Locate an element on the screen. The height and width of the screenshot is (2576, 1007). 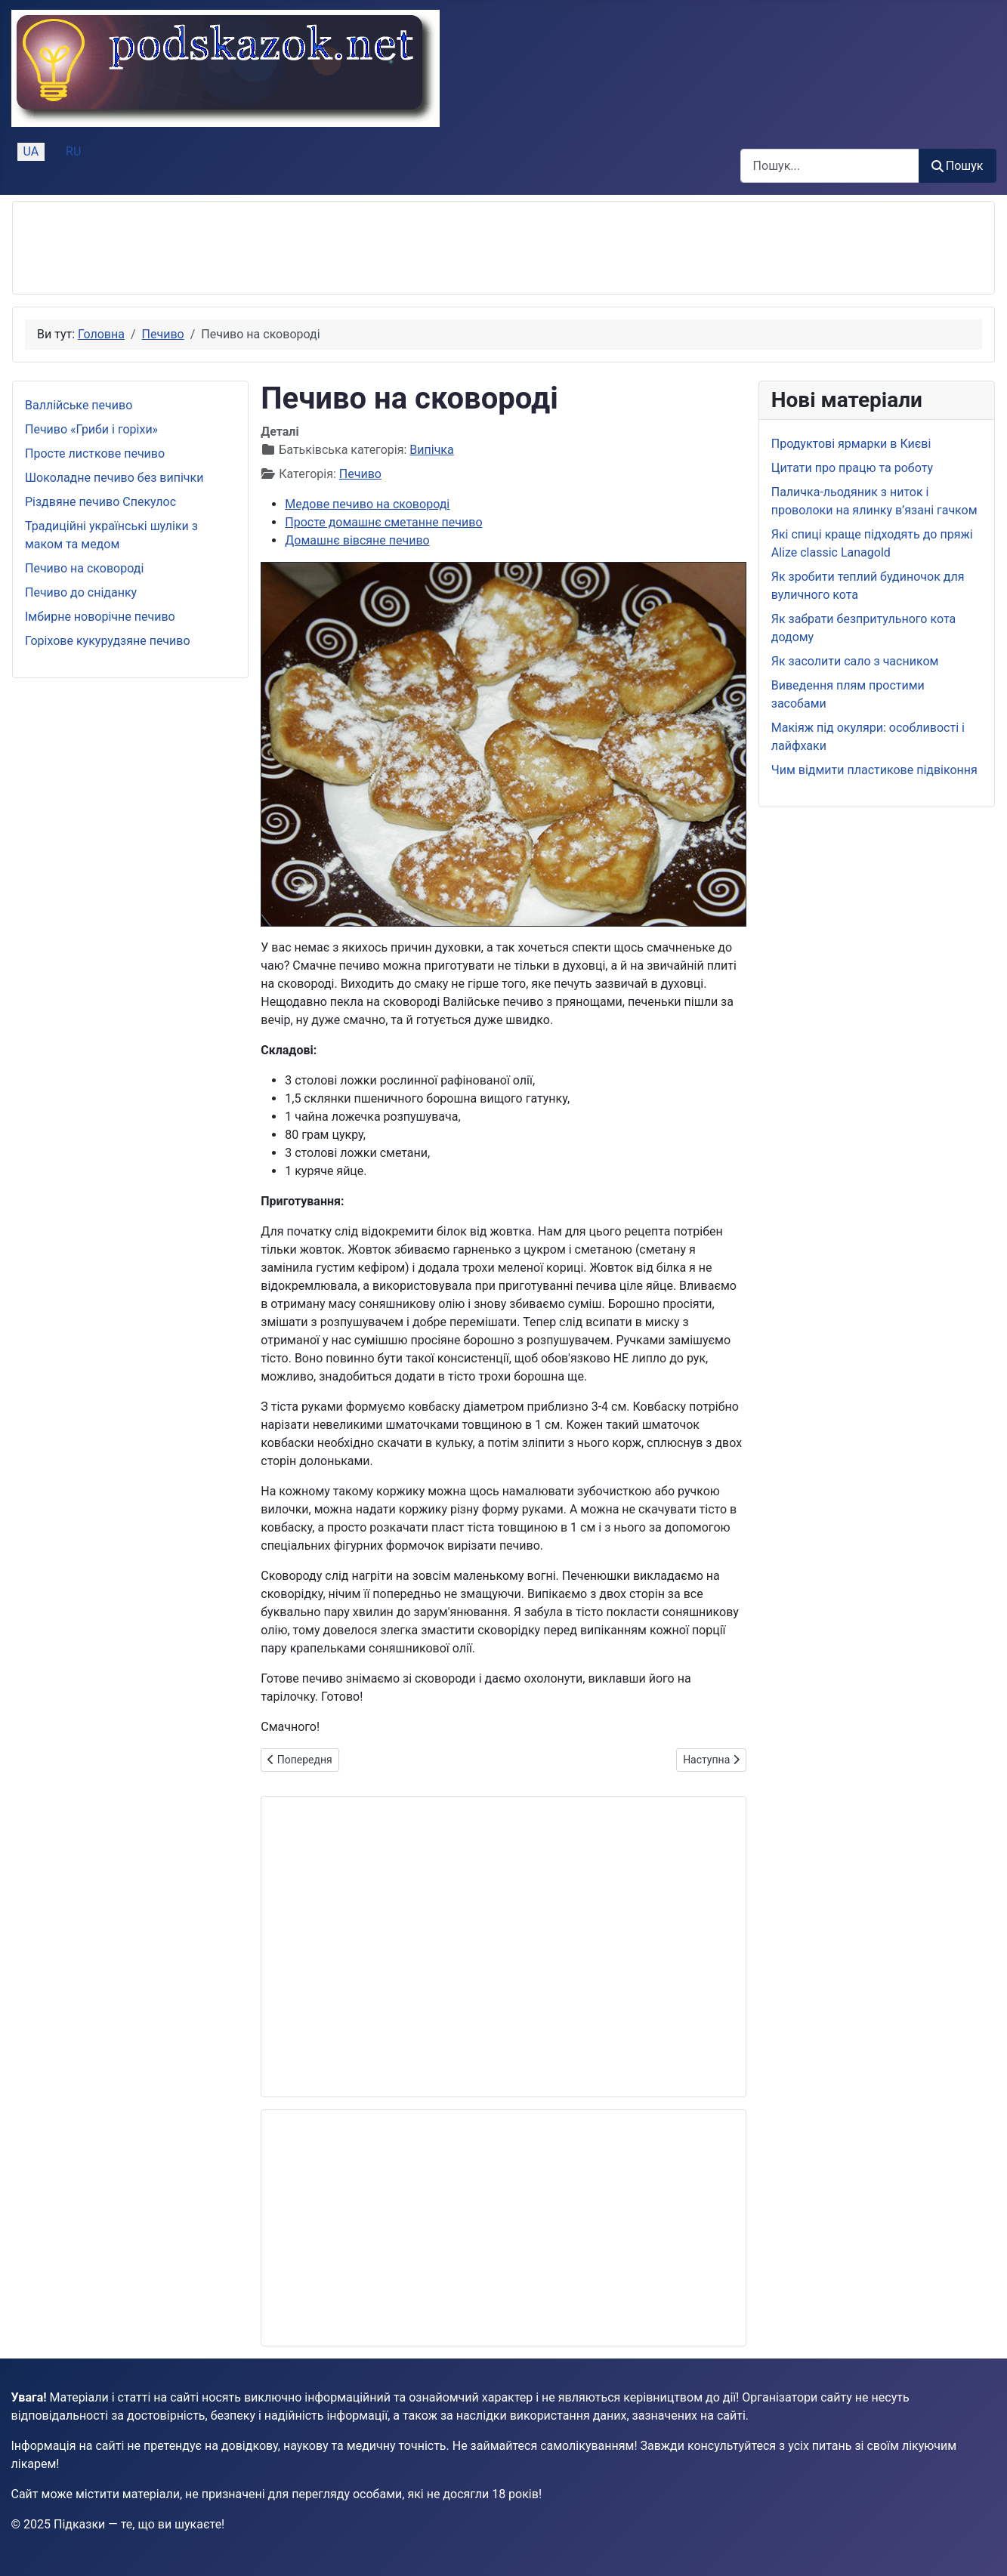
UA [Українська (Україна)] is located at coordinates (31, 151).